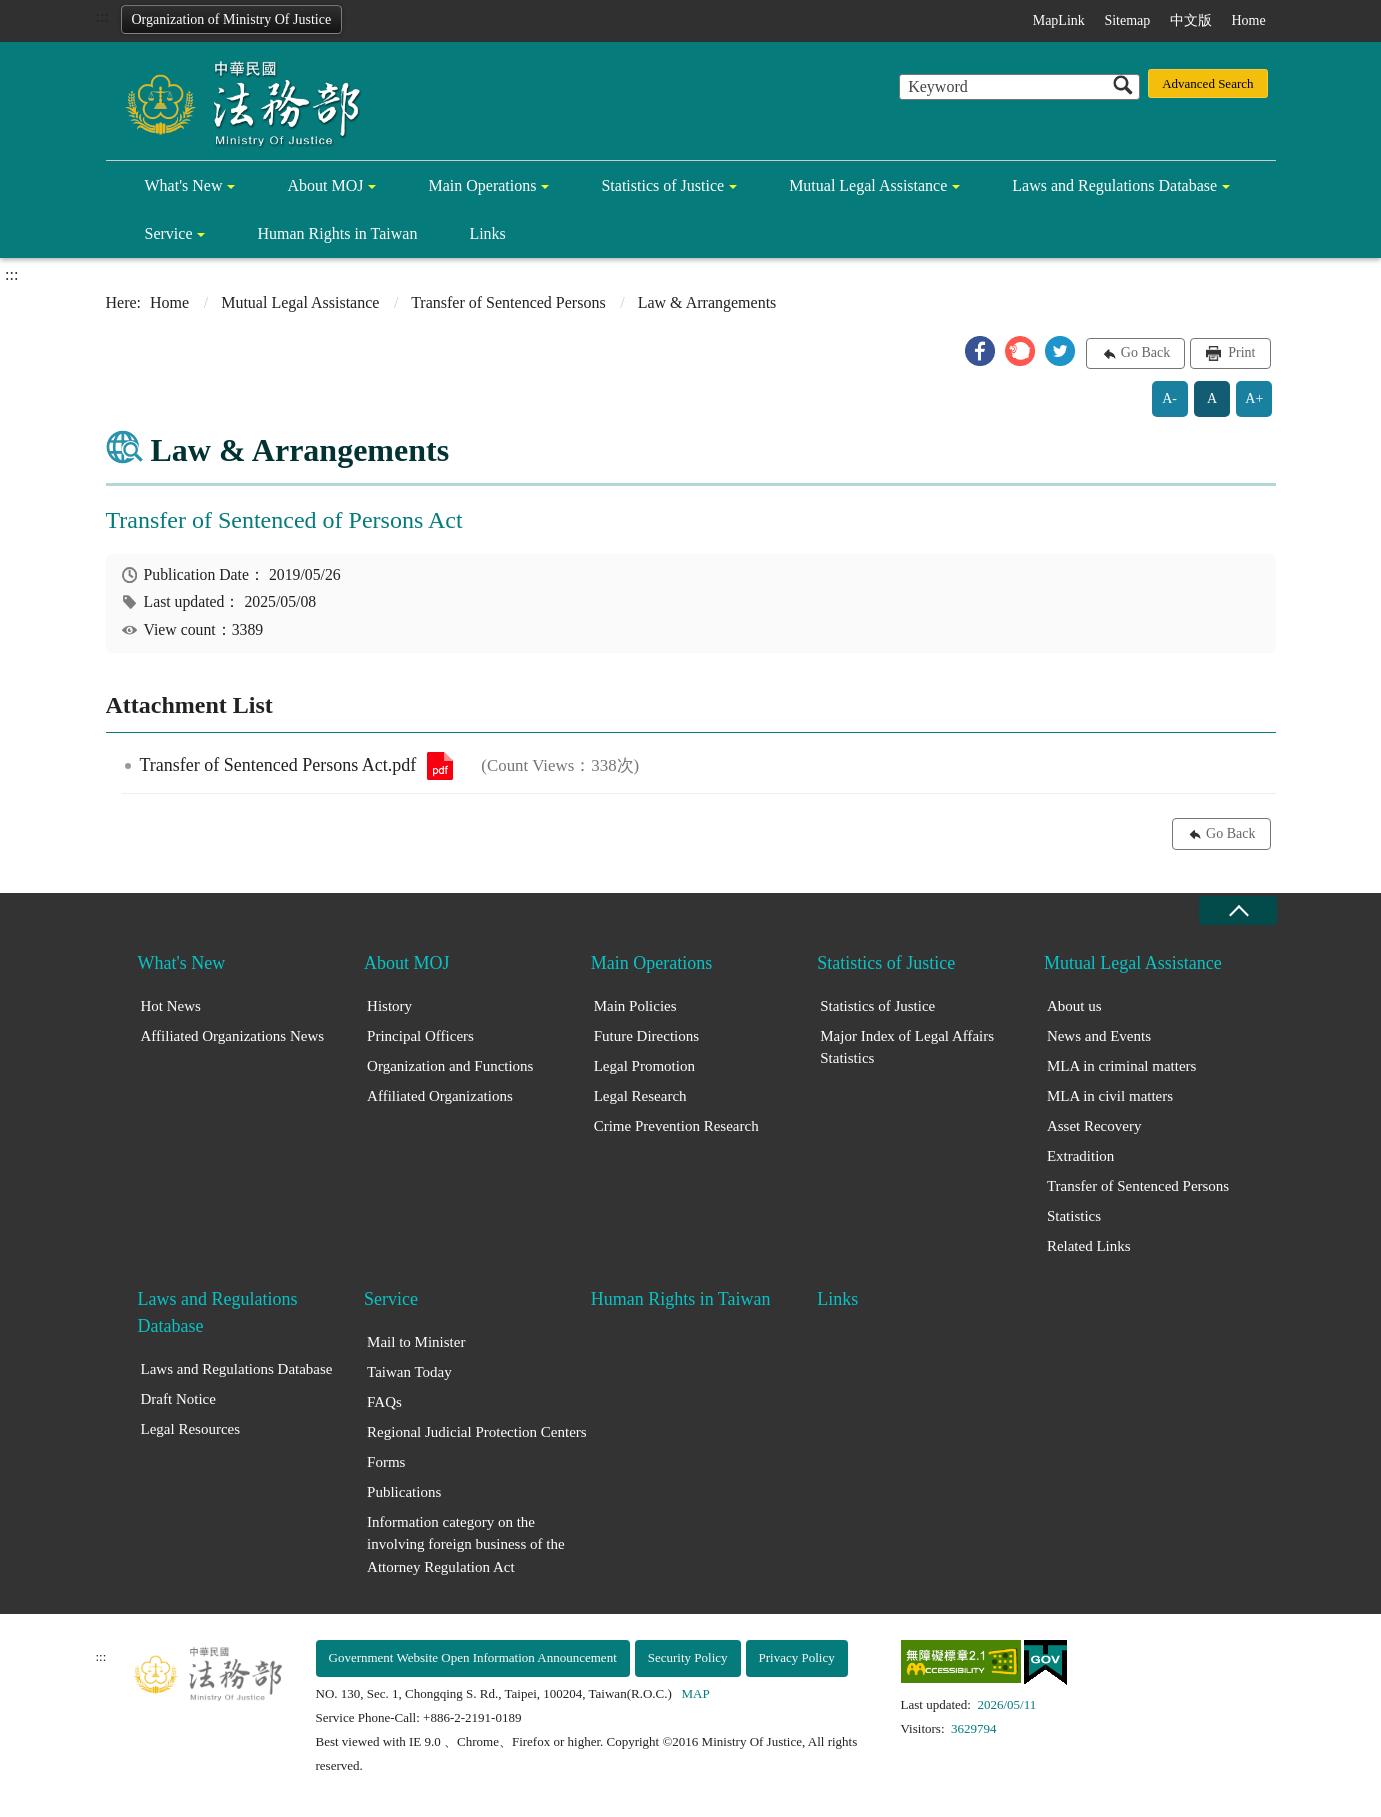 The image size is (1381, 1817). I want to click on Taiwan Today, so click(409, 1372).